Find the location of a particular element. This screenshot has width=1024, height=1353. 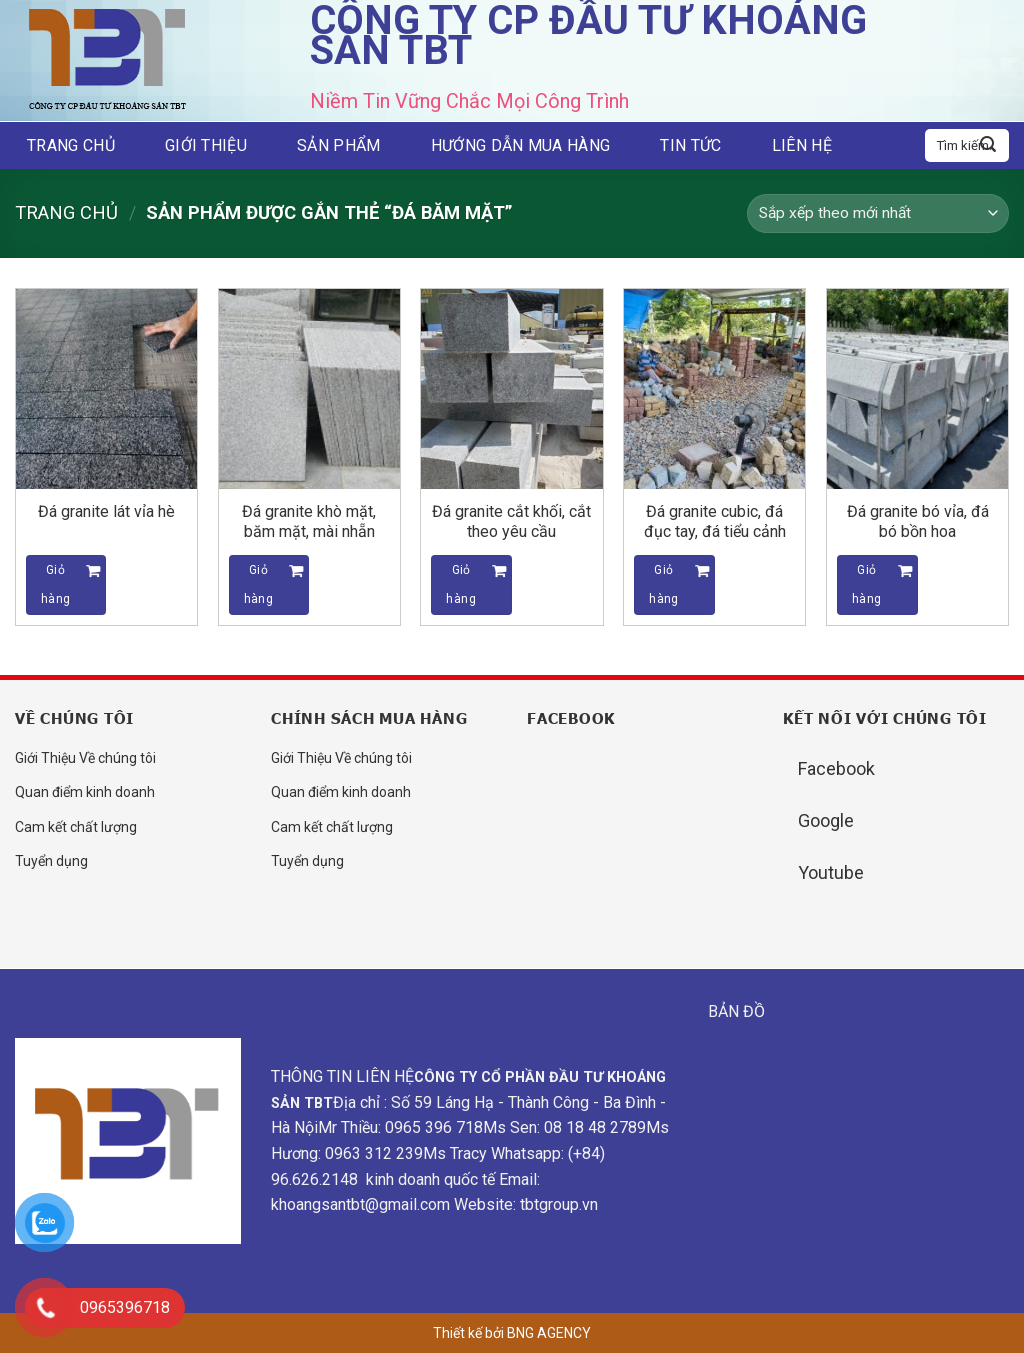

[Đơn hàng của cửa hàng] is located at coordinates (878, 213).